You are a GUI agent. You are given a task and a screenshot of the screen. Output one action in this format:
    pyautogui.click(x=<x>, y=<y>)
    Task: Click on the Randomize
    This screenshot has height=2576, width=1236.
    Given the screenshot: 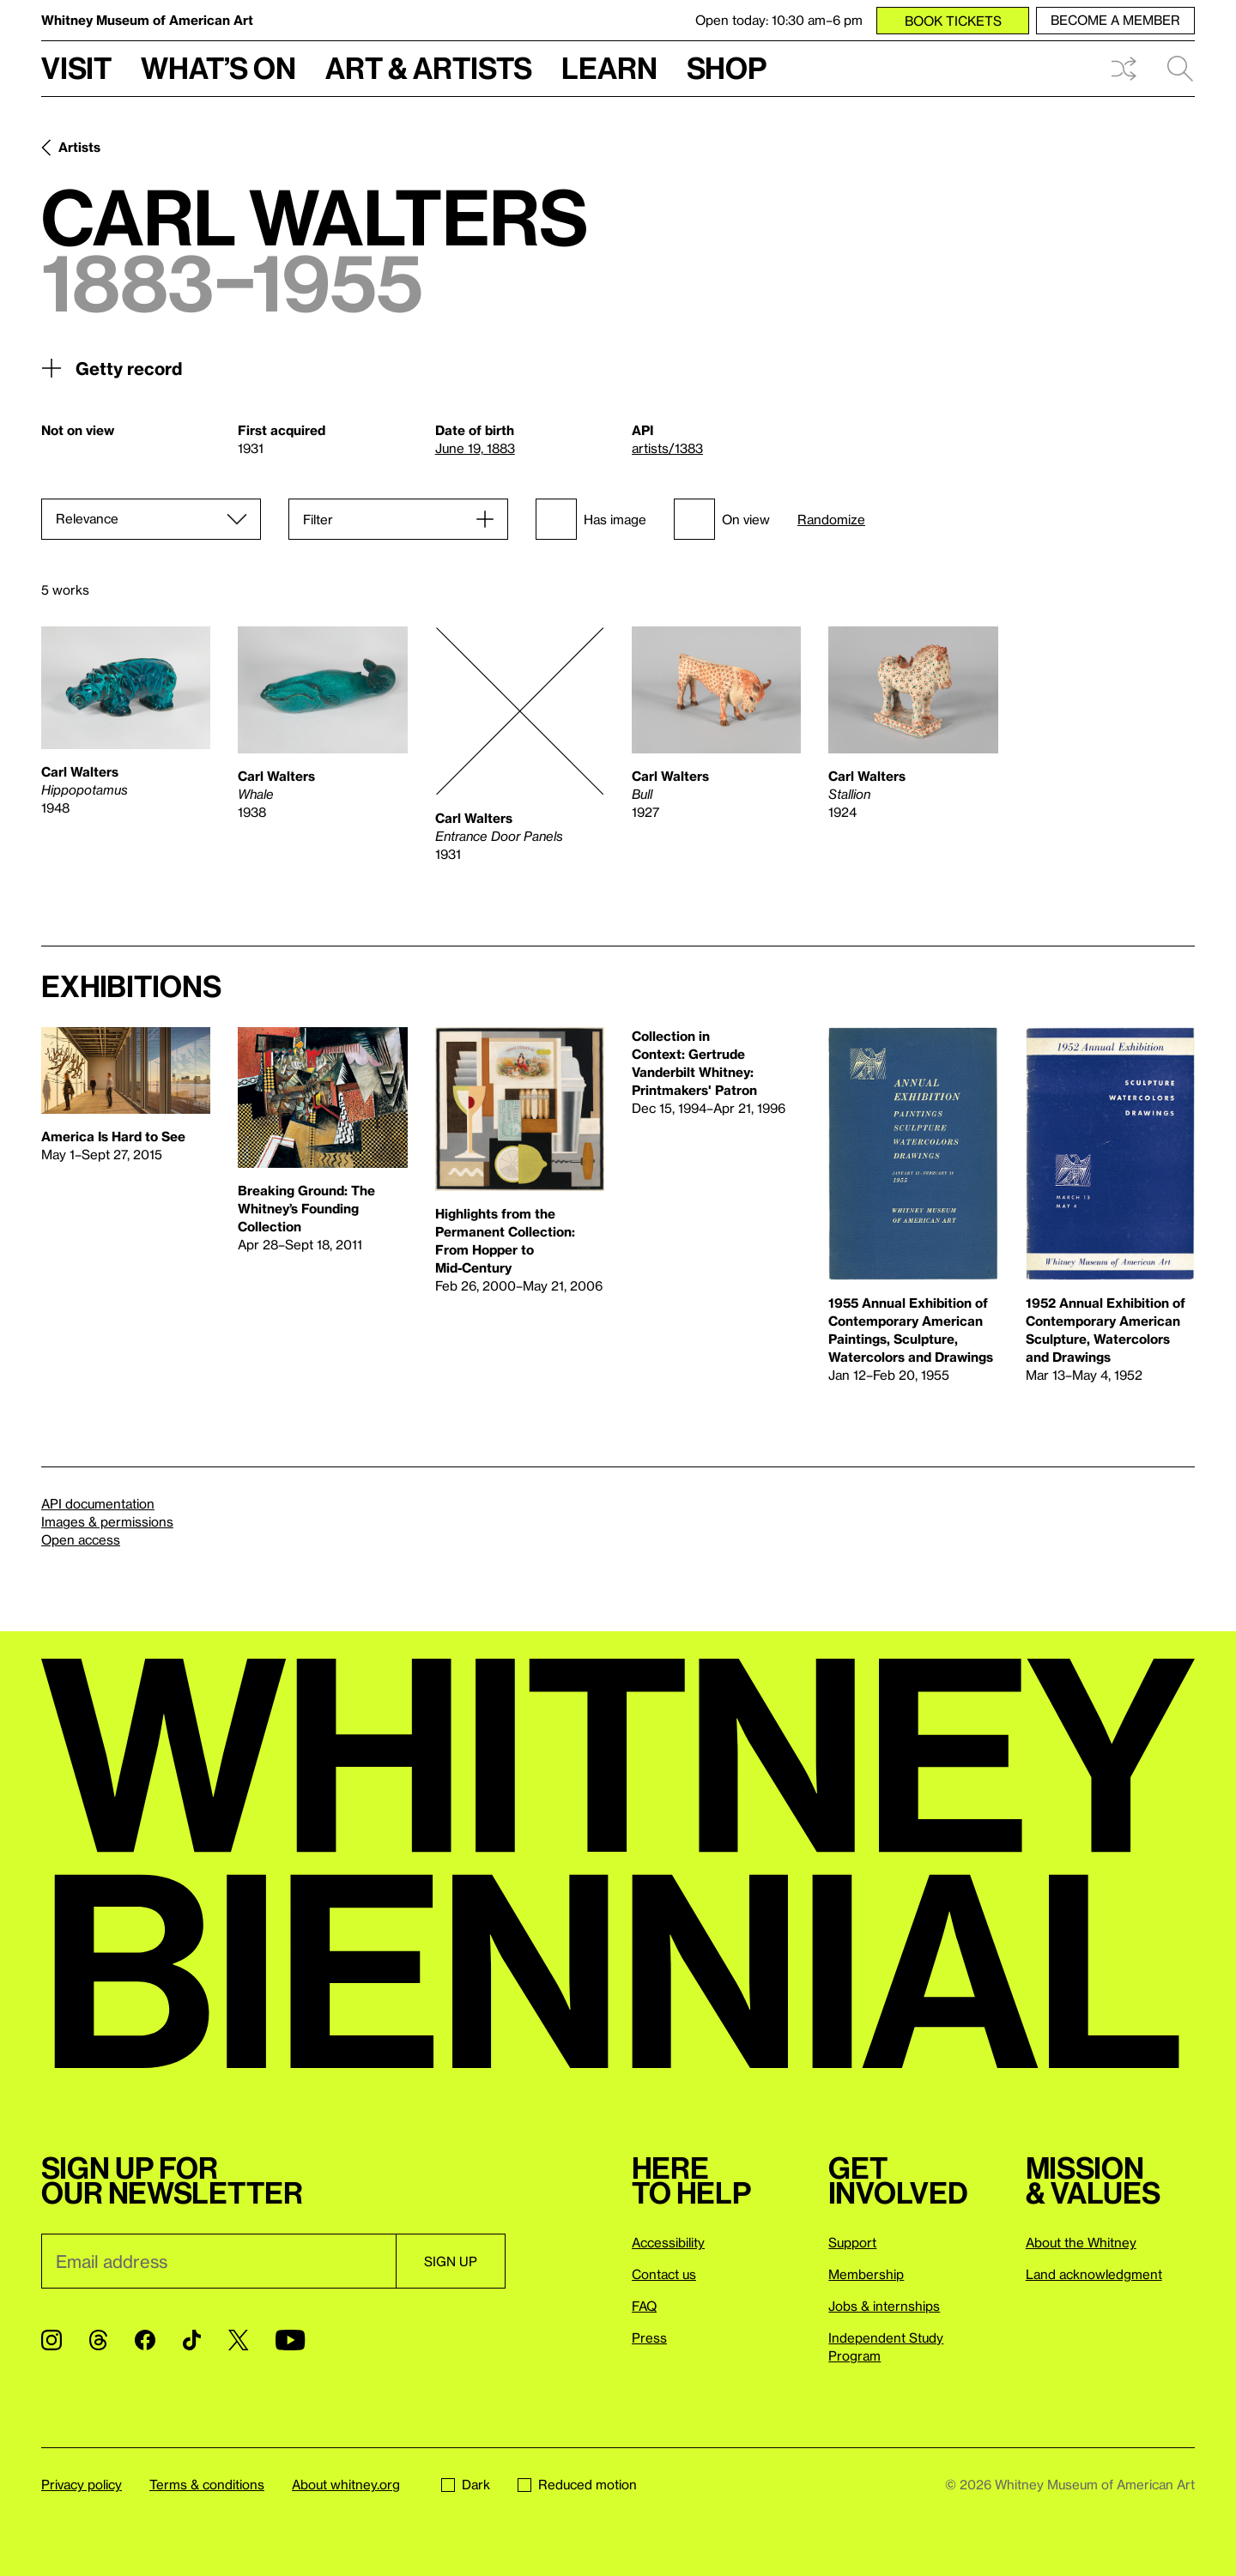 What is the action you would take?
    pyautogui.click(x=831, y=519)
    